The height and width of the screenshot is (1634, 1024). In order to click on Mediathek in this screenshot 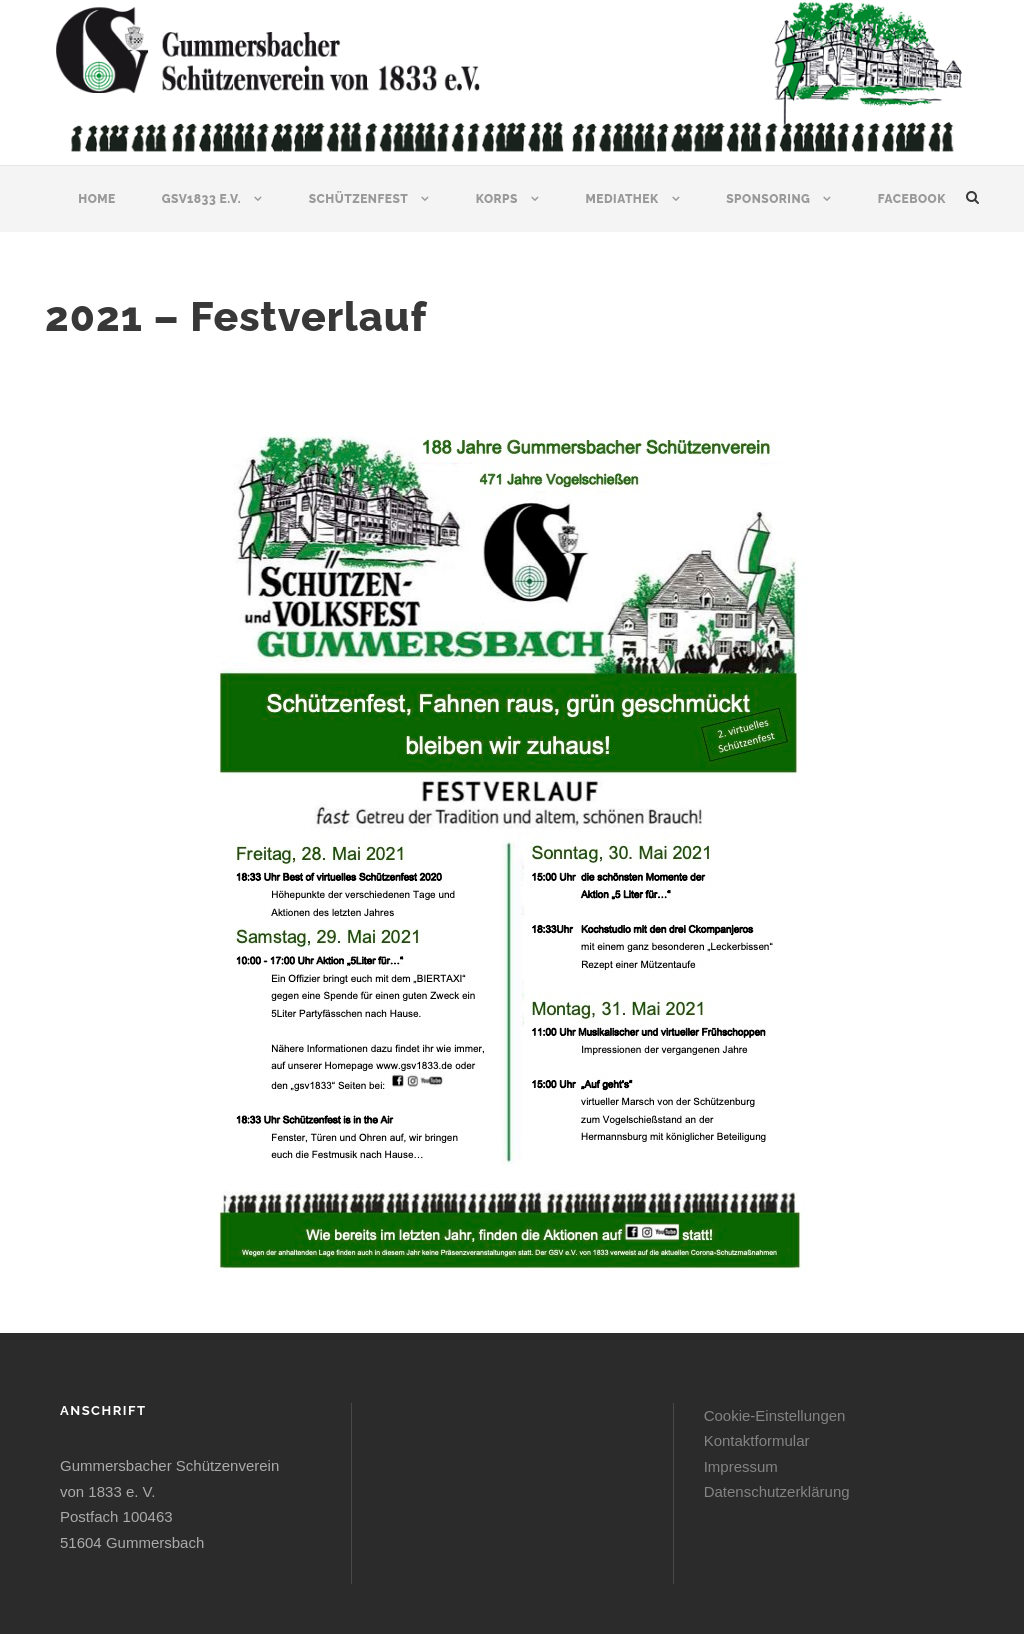, I will do `click(621, 199)`.